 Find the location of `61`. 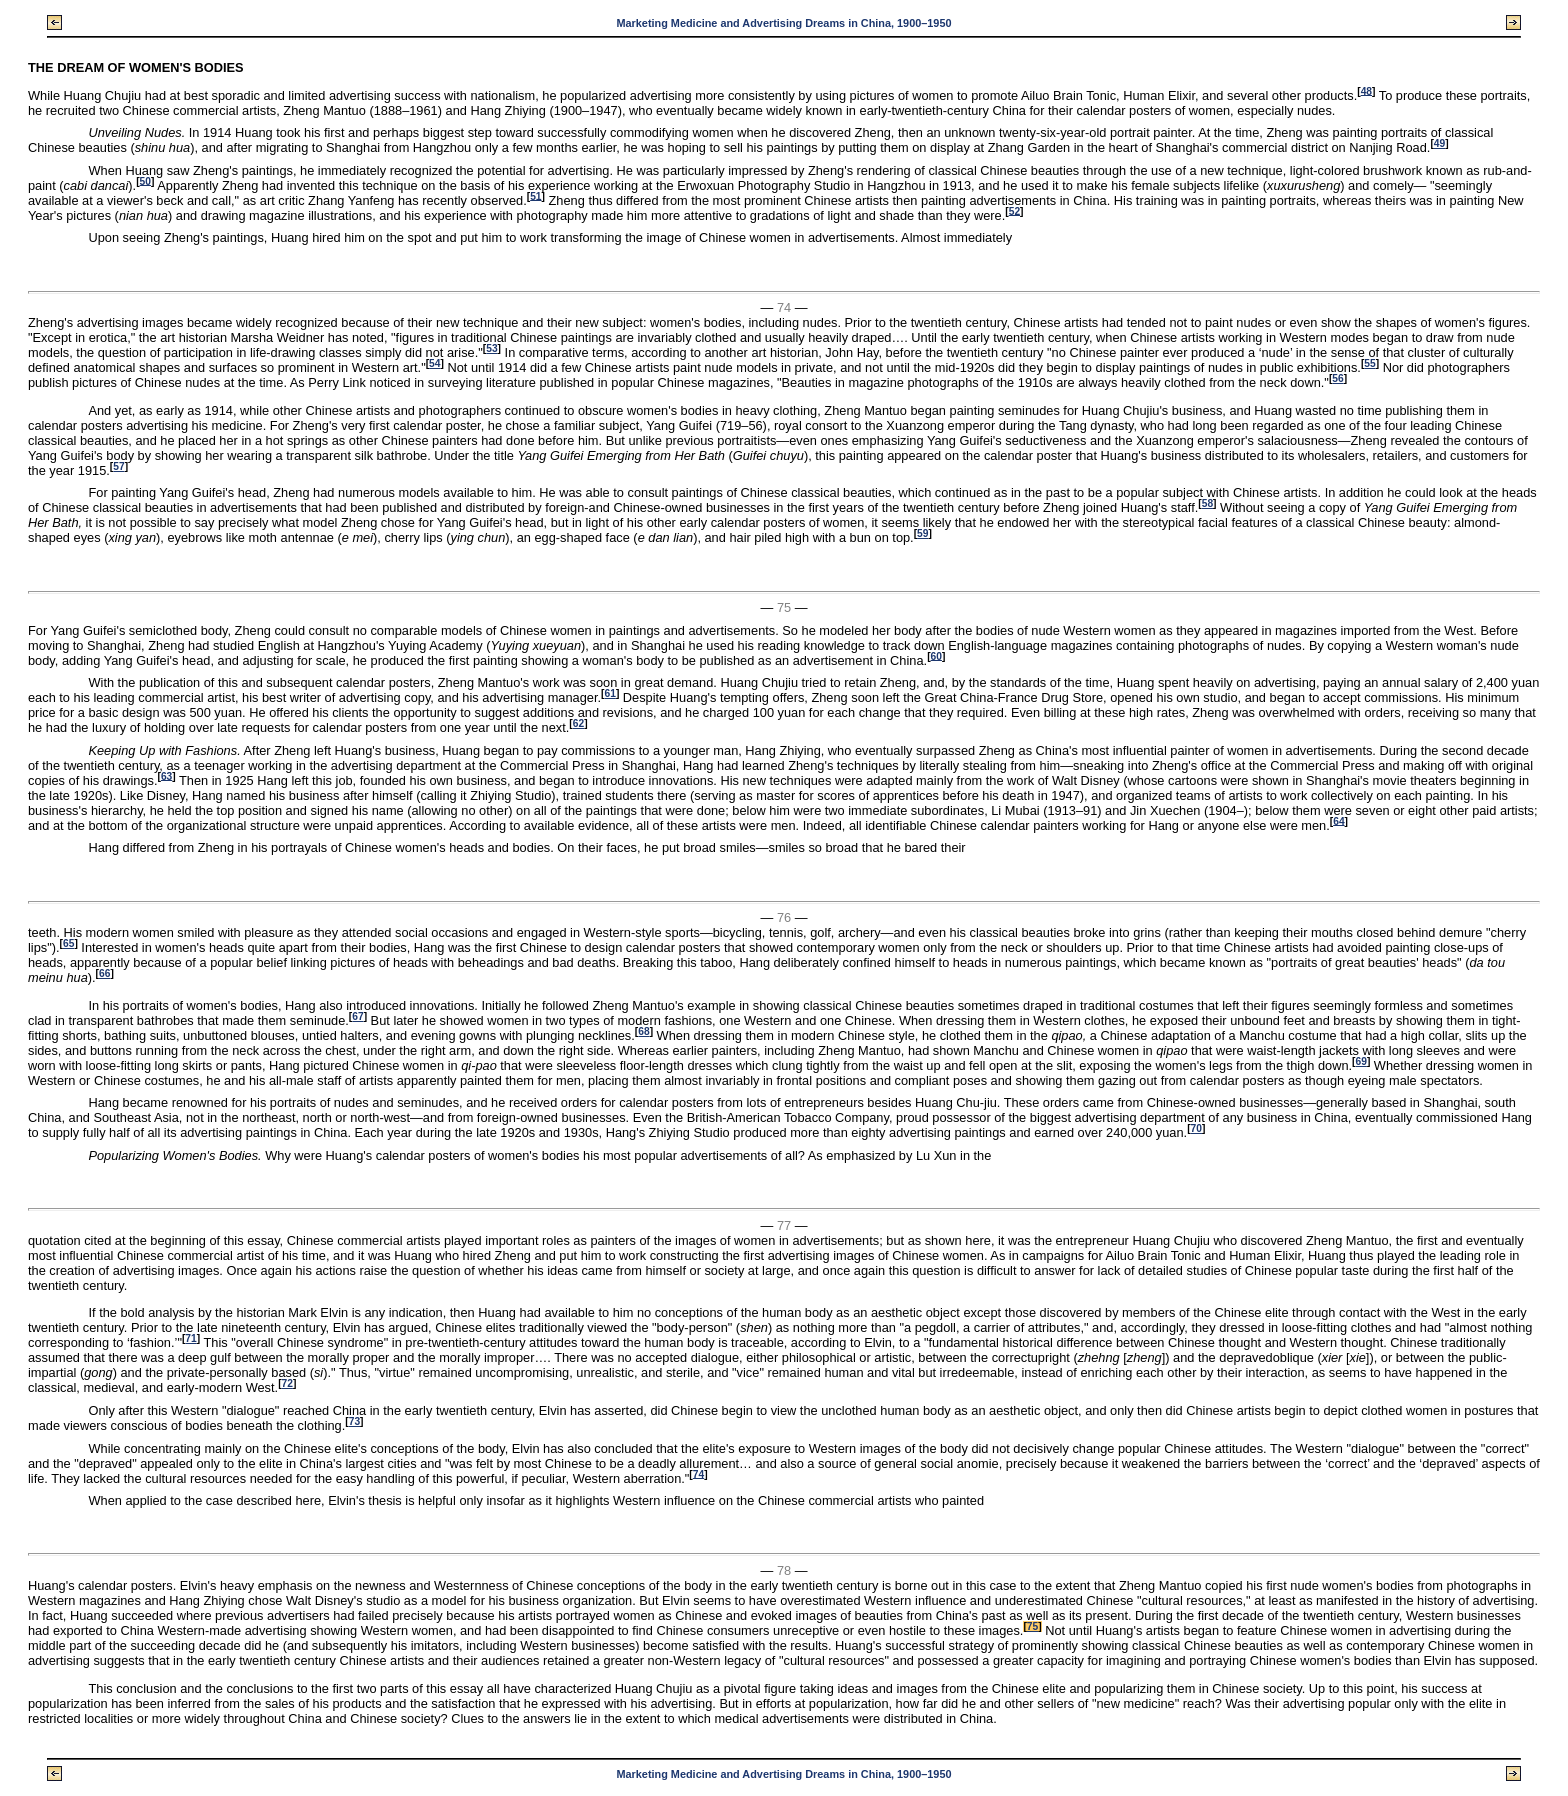

61 is located at coordinates (609, 693).